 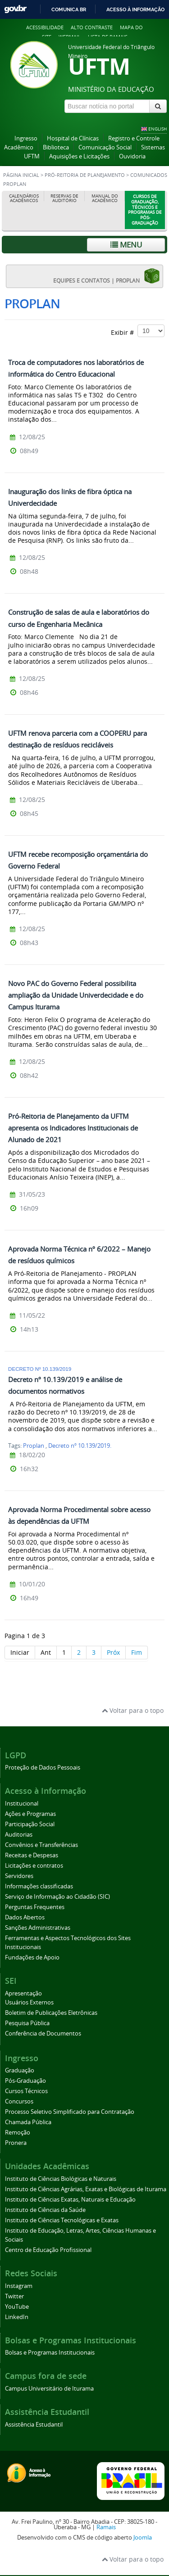 What do you see at coordinates (19, 2070) in the screenshot?
I see `Graduação` at bounding box center [19, 2070].